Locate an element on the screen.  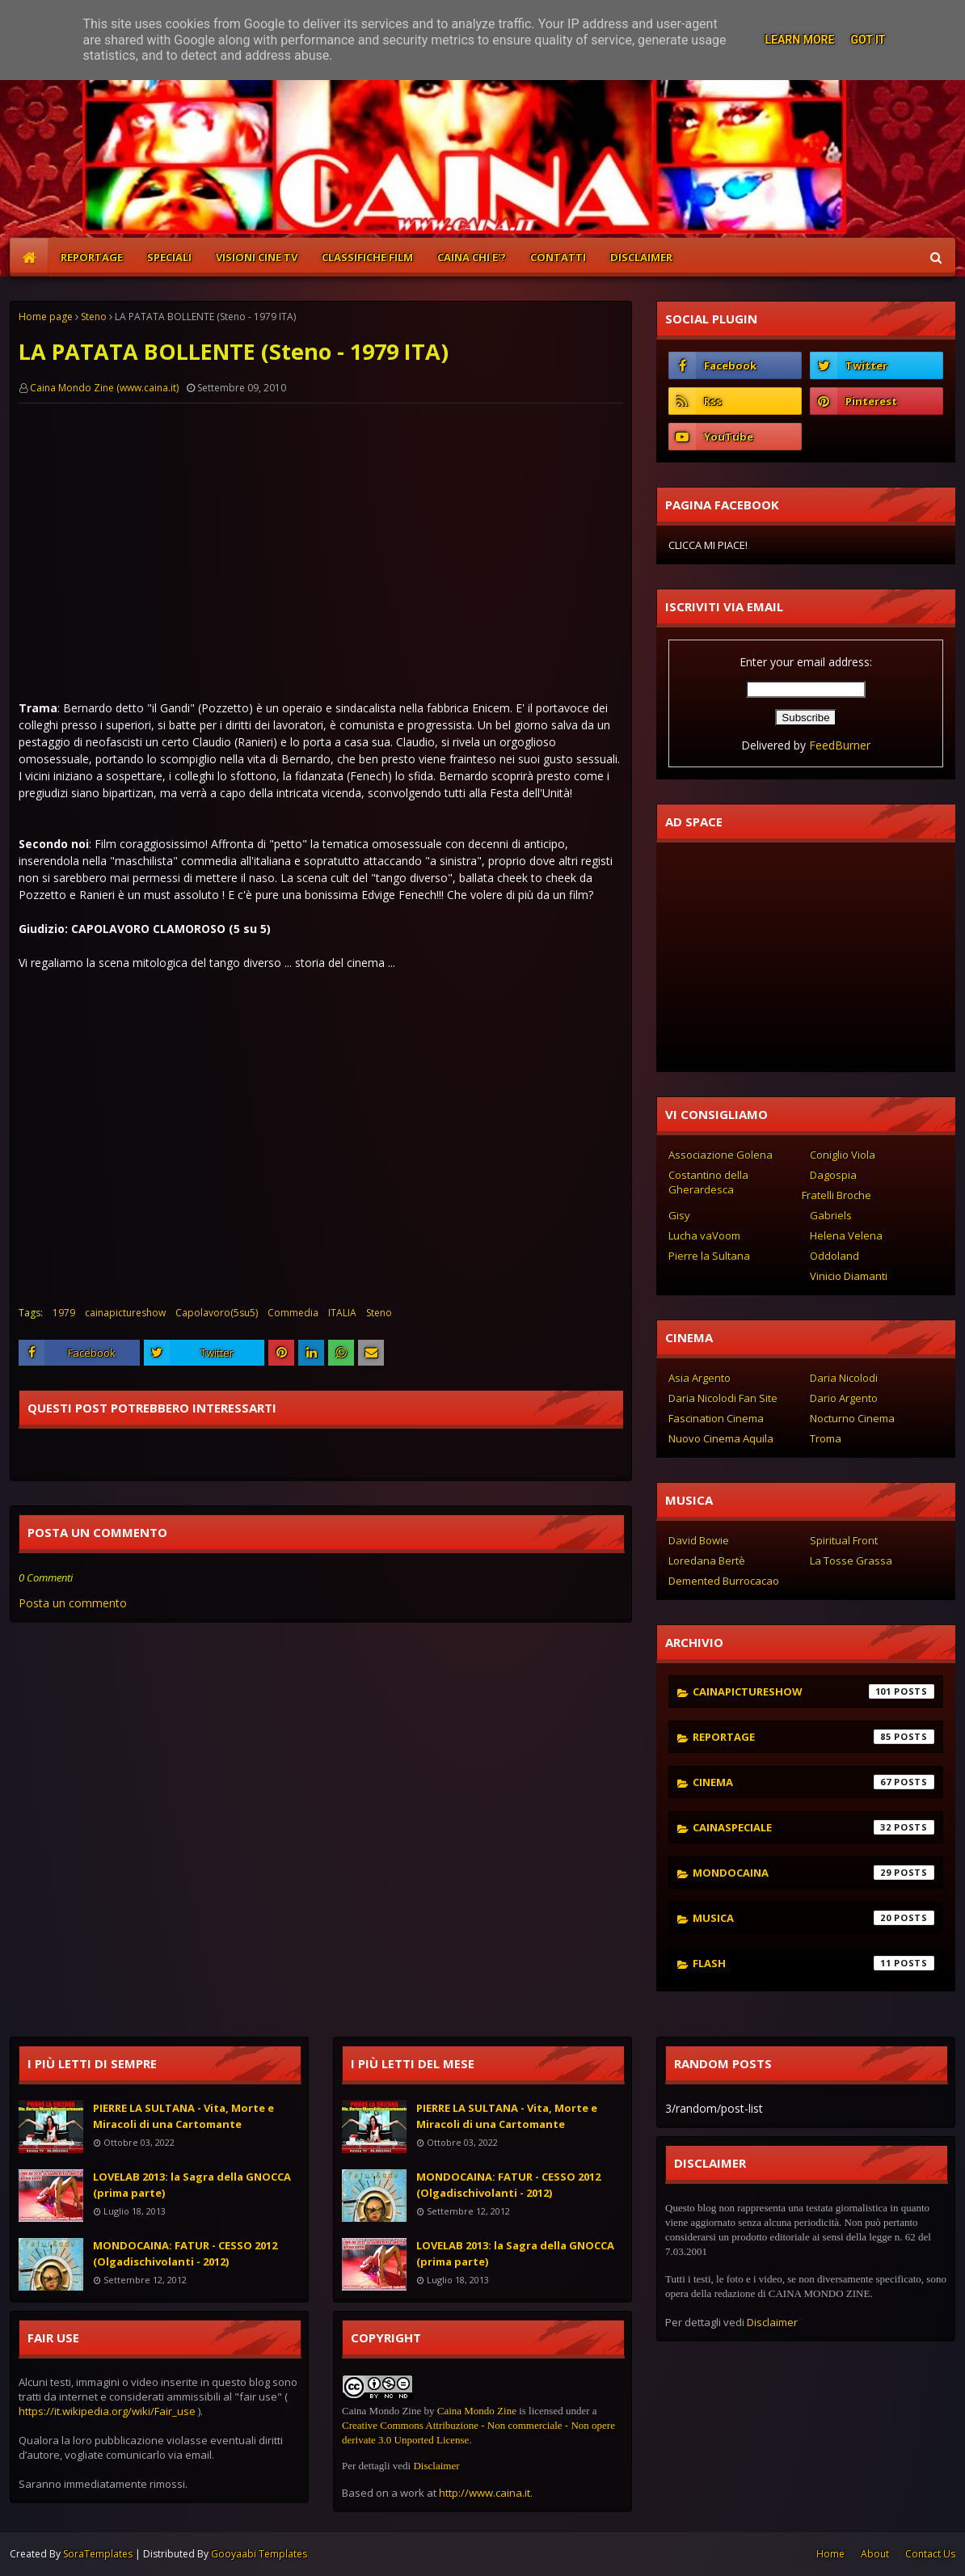
ITALIA is located at coordinates (342, 1313).